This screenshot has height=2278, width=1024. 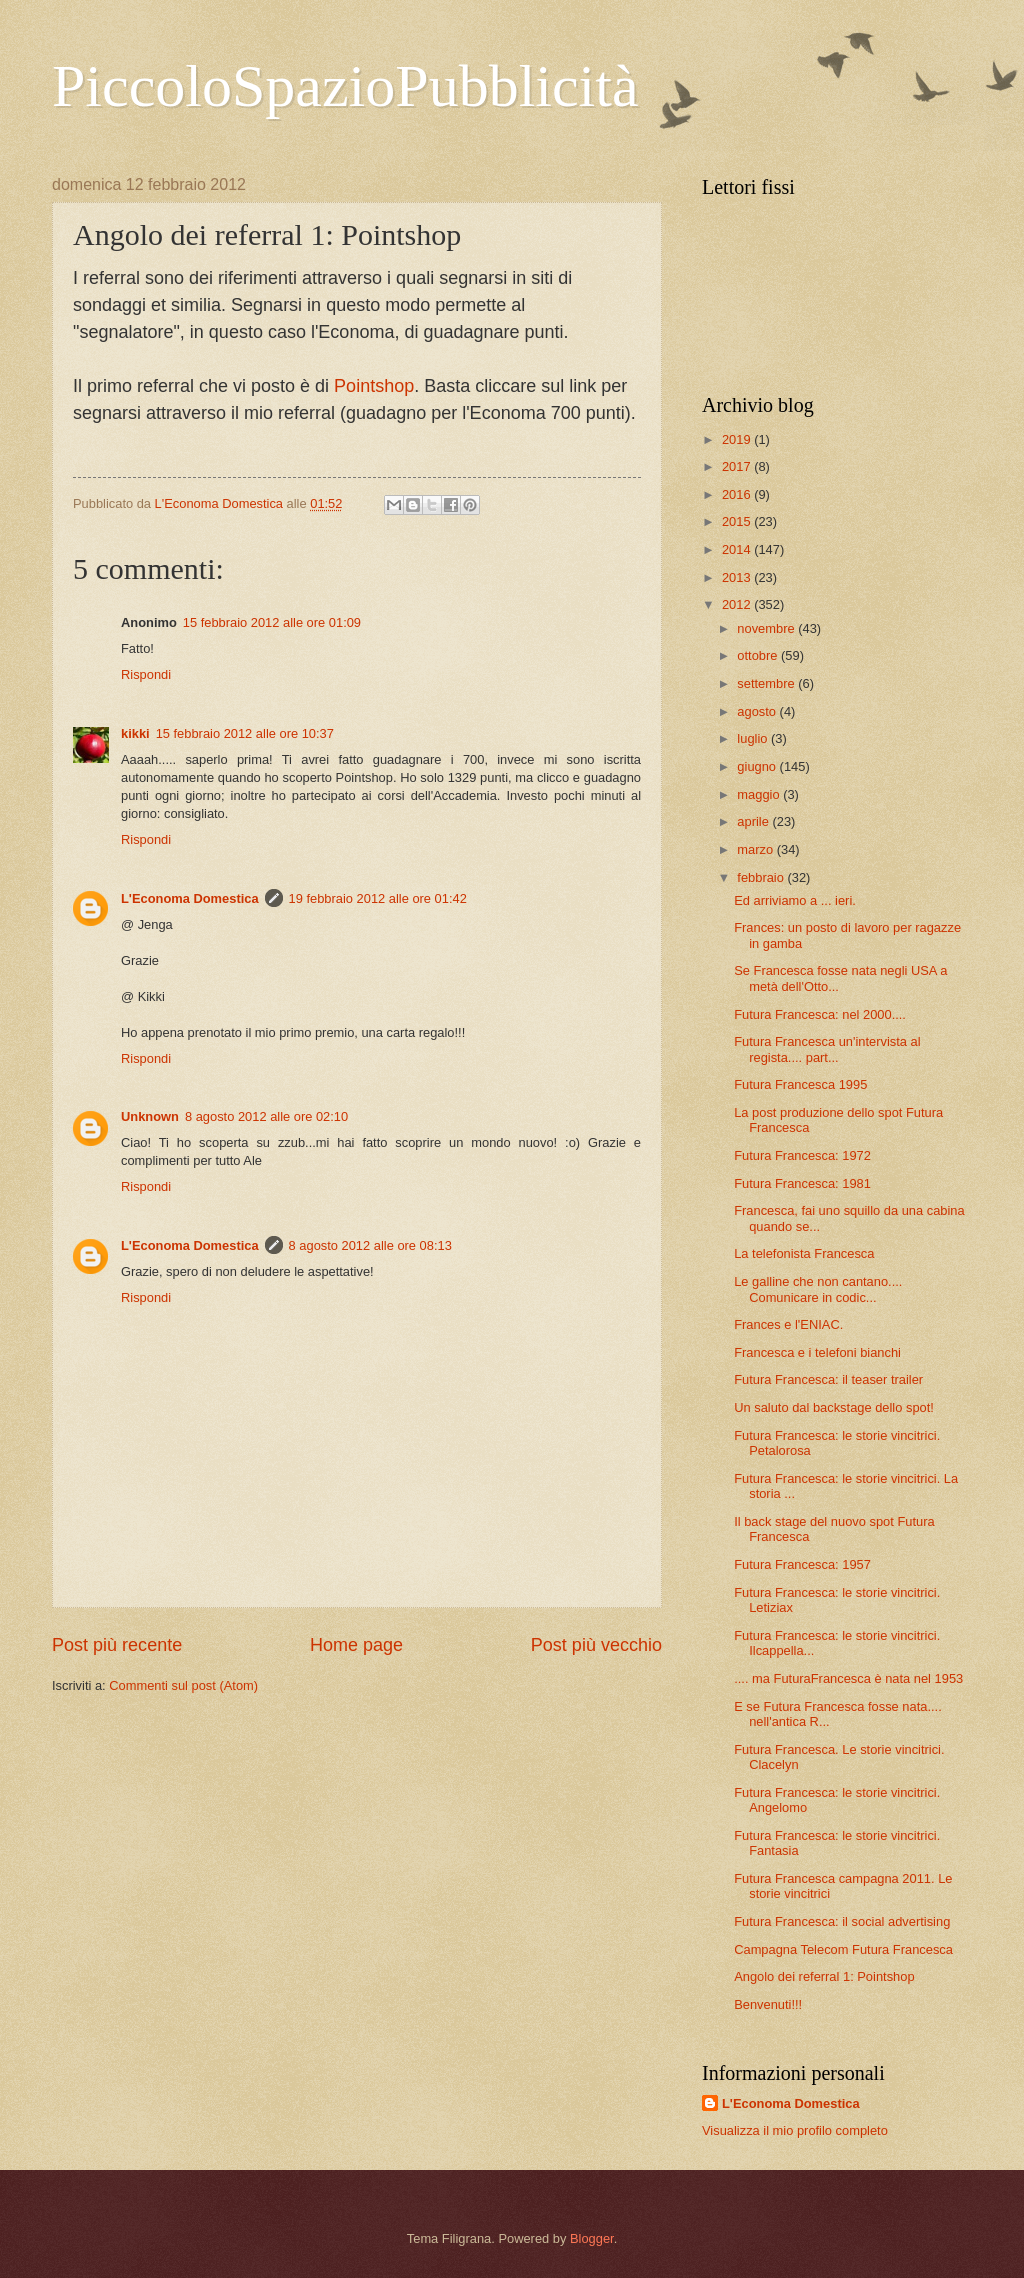 I want to click on kikki, so click(x=135, y=733).